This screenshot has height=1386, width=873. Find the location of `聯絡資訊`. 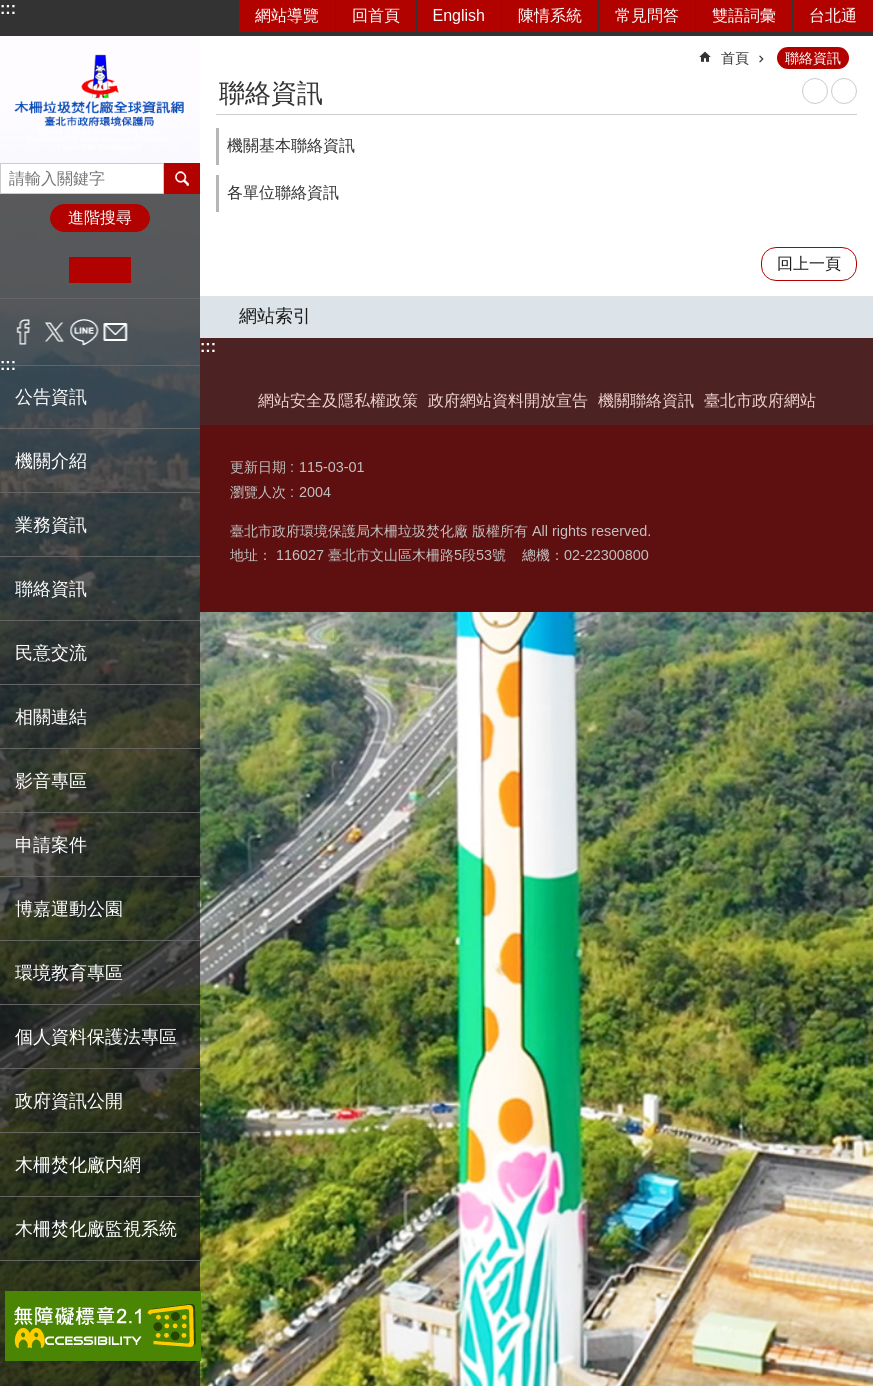

聯絡資訊 is located at coordinates (813, 58).